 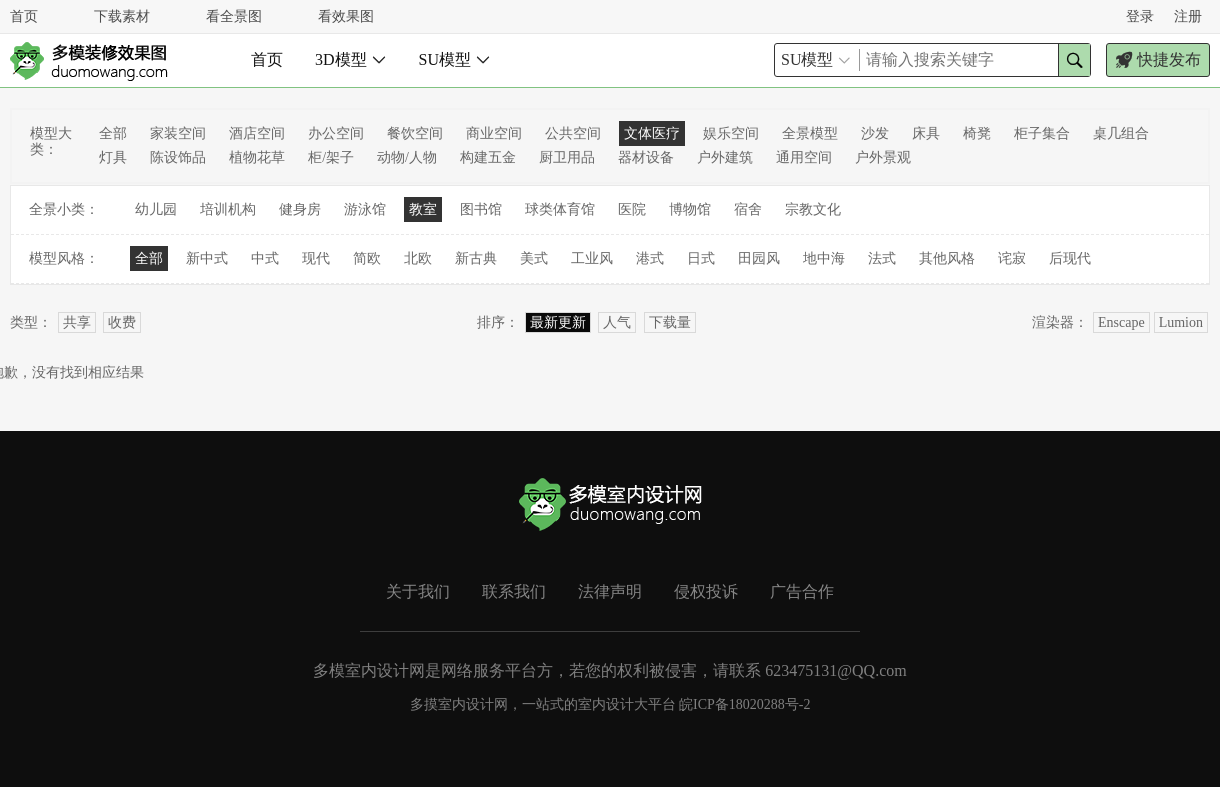 I want to click on 柜/架子, so click(x=331, y=157).